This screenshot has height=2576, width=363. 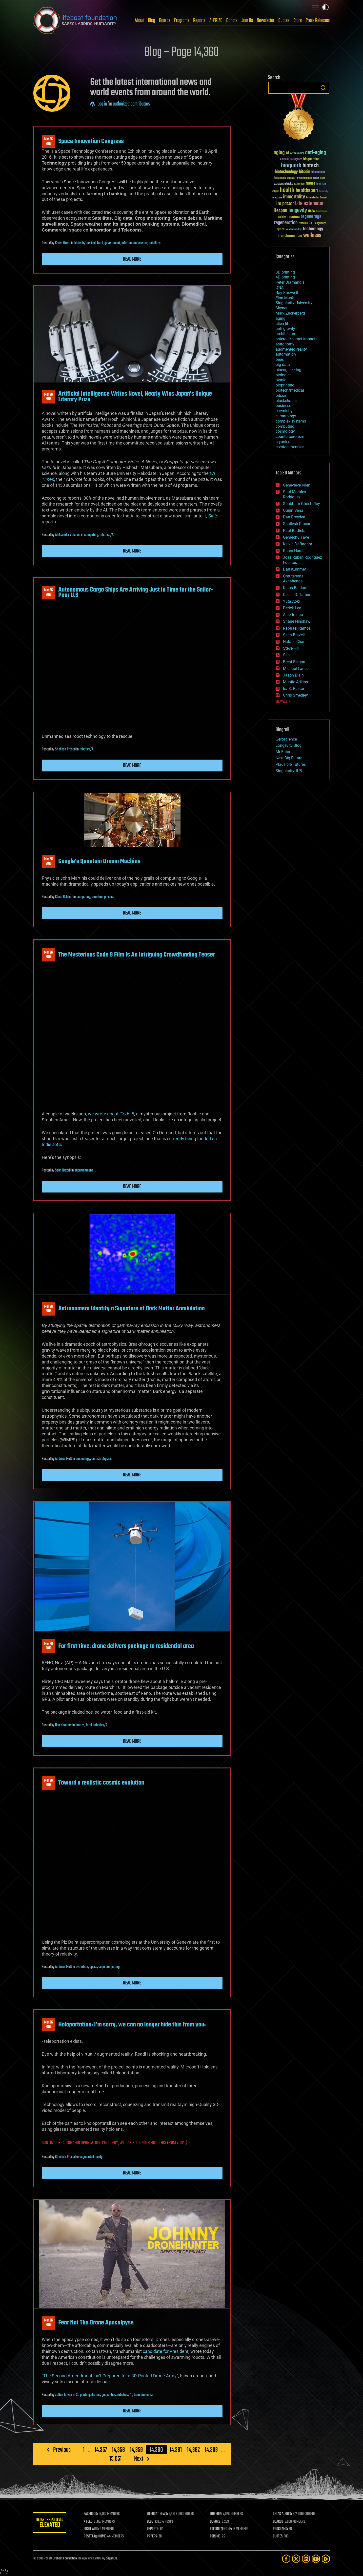 I want to click on Saúl Morales Rodriguéz, so click(x=294, y=494).